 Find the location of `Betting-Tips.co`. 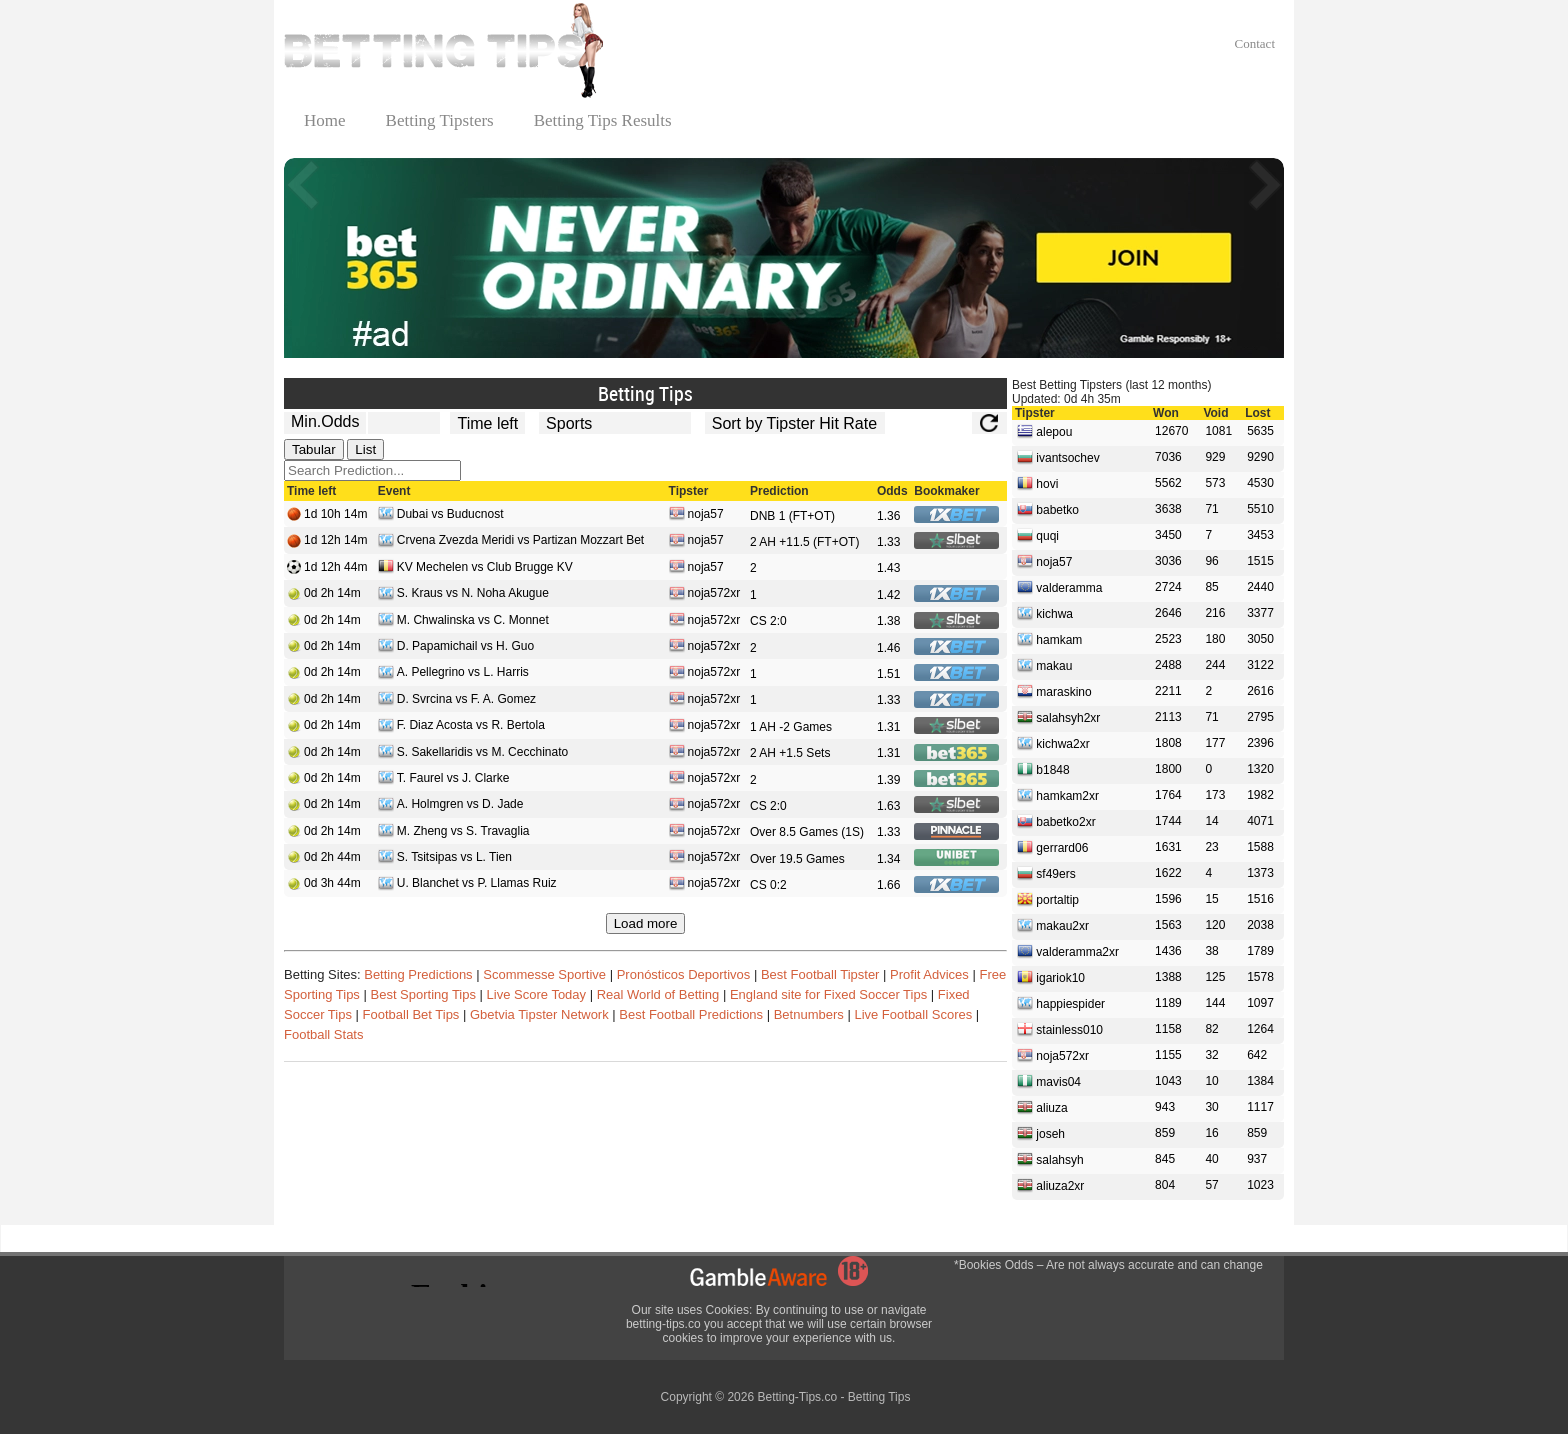

Betting-Tips.co is located at coordinates (797, 1397).